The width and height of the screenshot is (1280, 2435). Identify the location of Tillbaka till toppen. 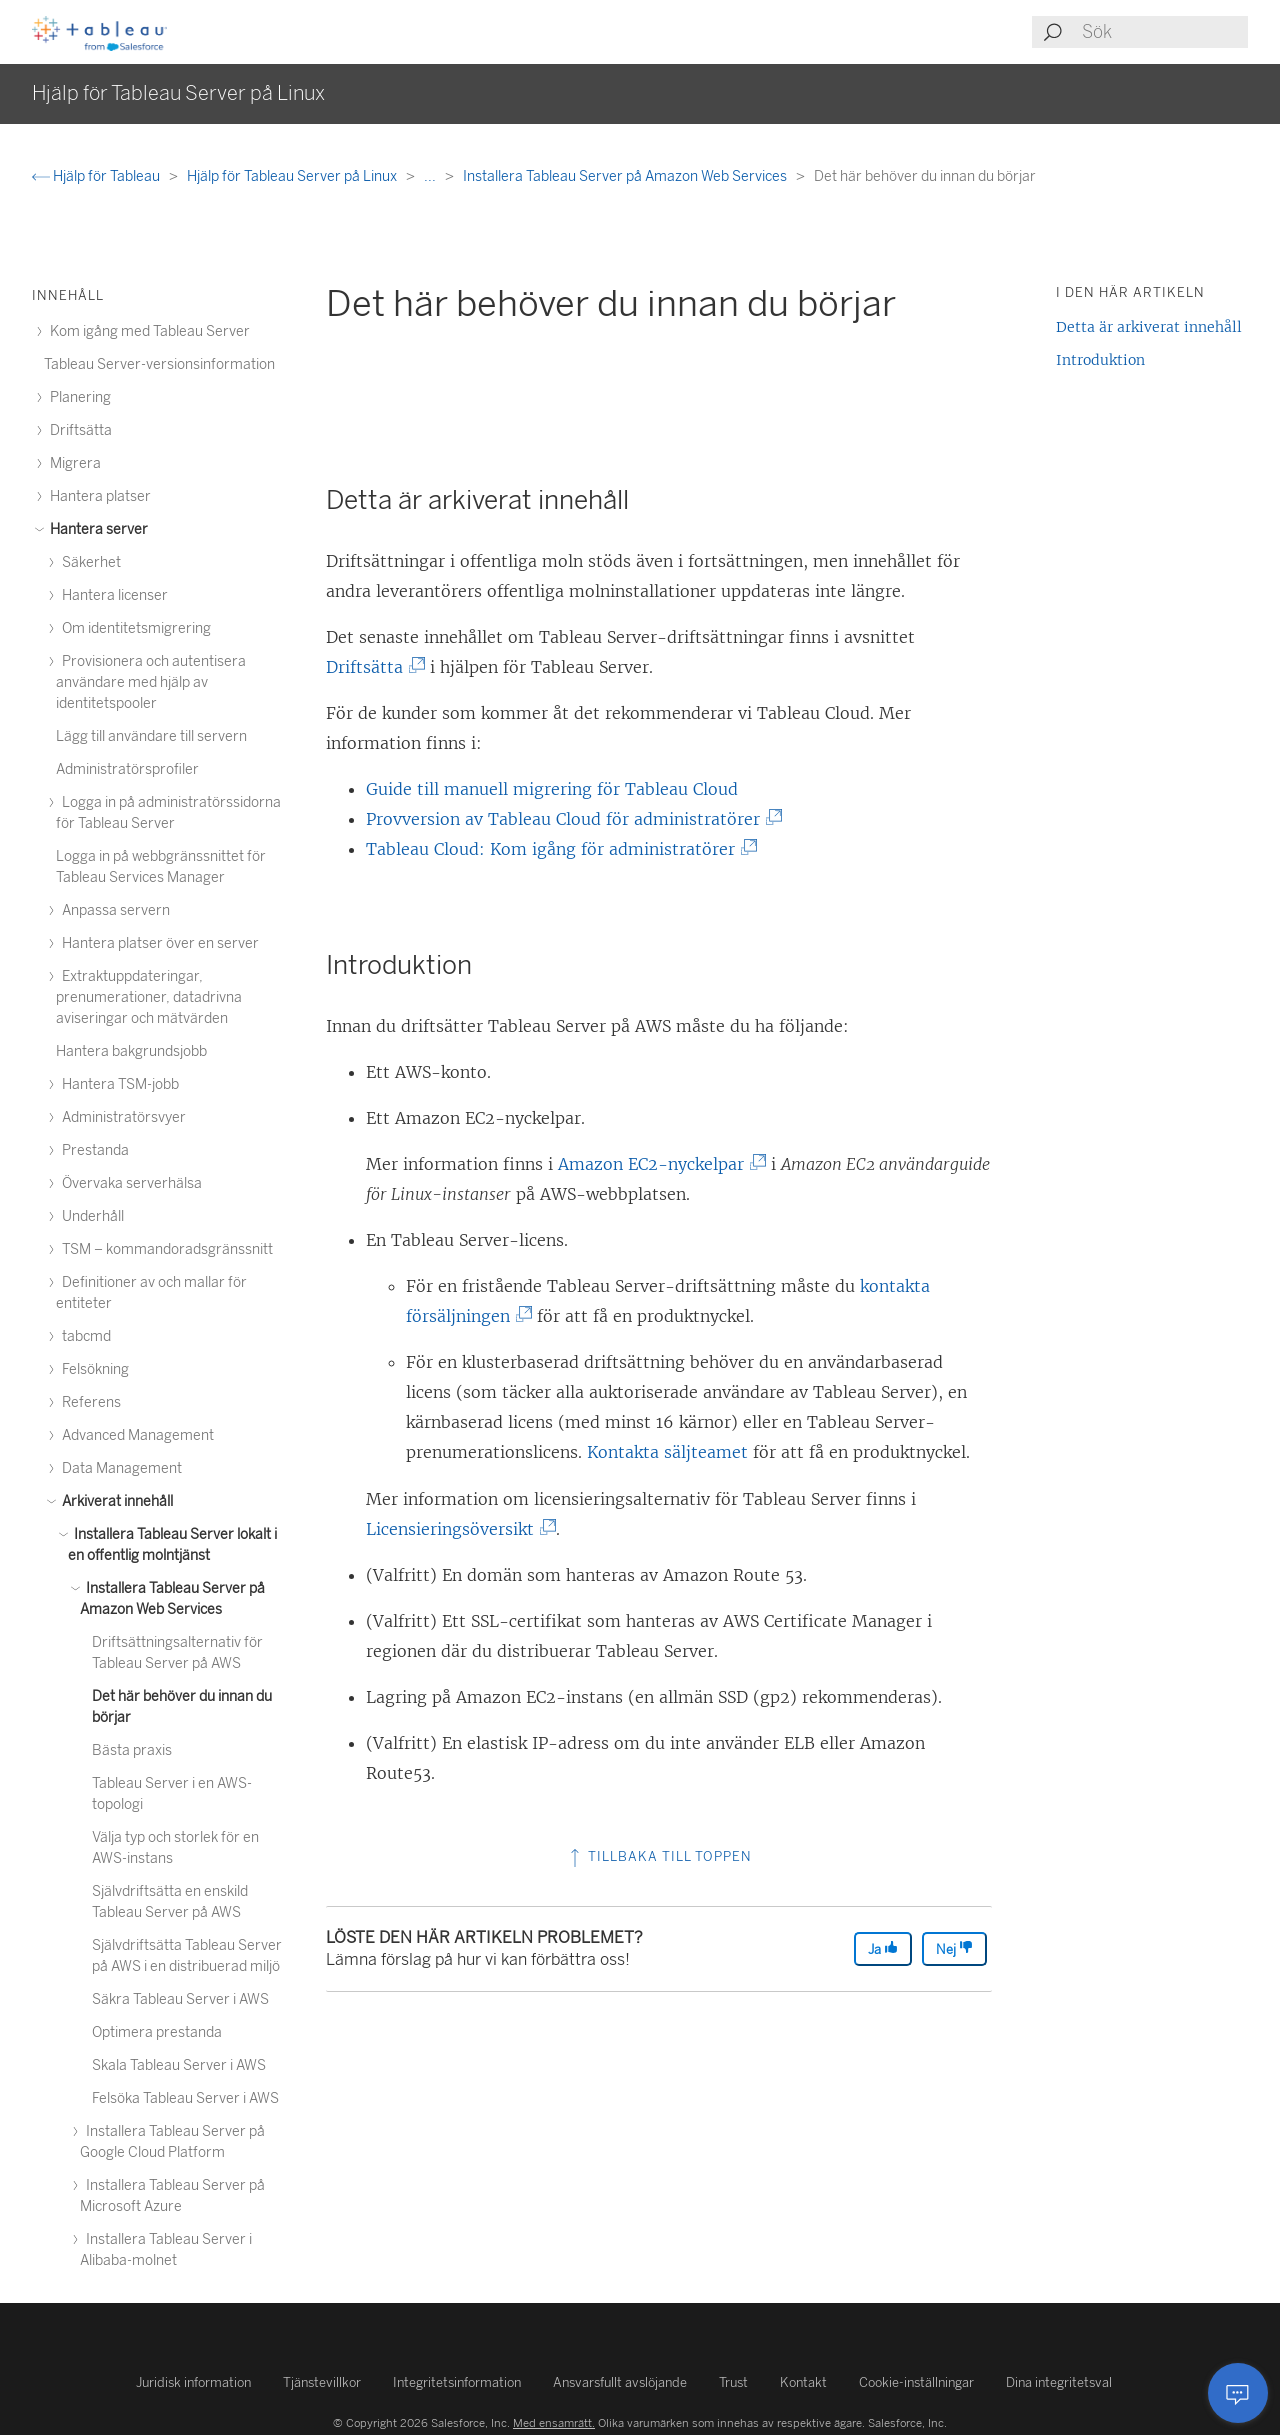
(659, 1856).